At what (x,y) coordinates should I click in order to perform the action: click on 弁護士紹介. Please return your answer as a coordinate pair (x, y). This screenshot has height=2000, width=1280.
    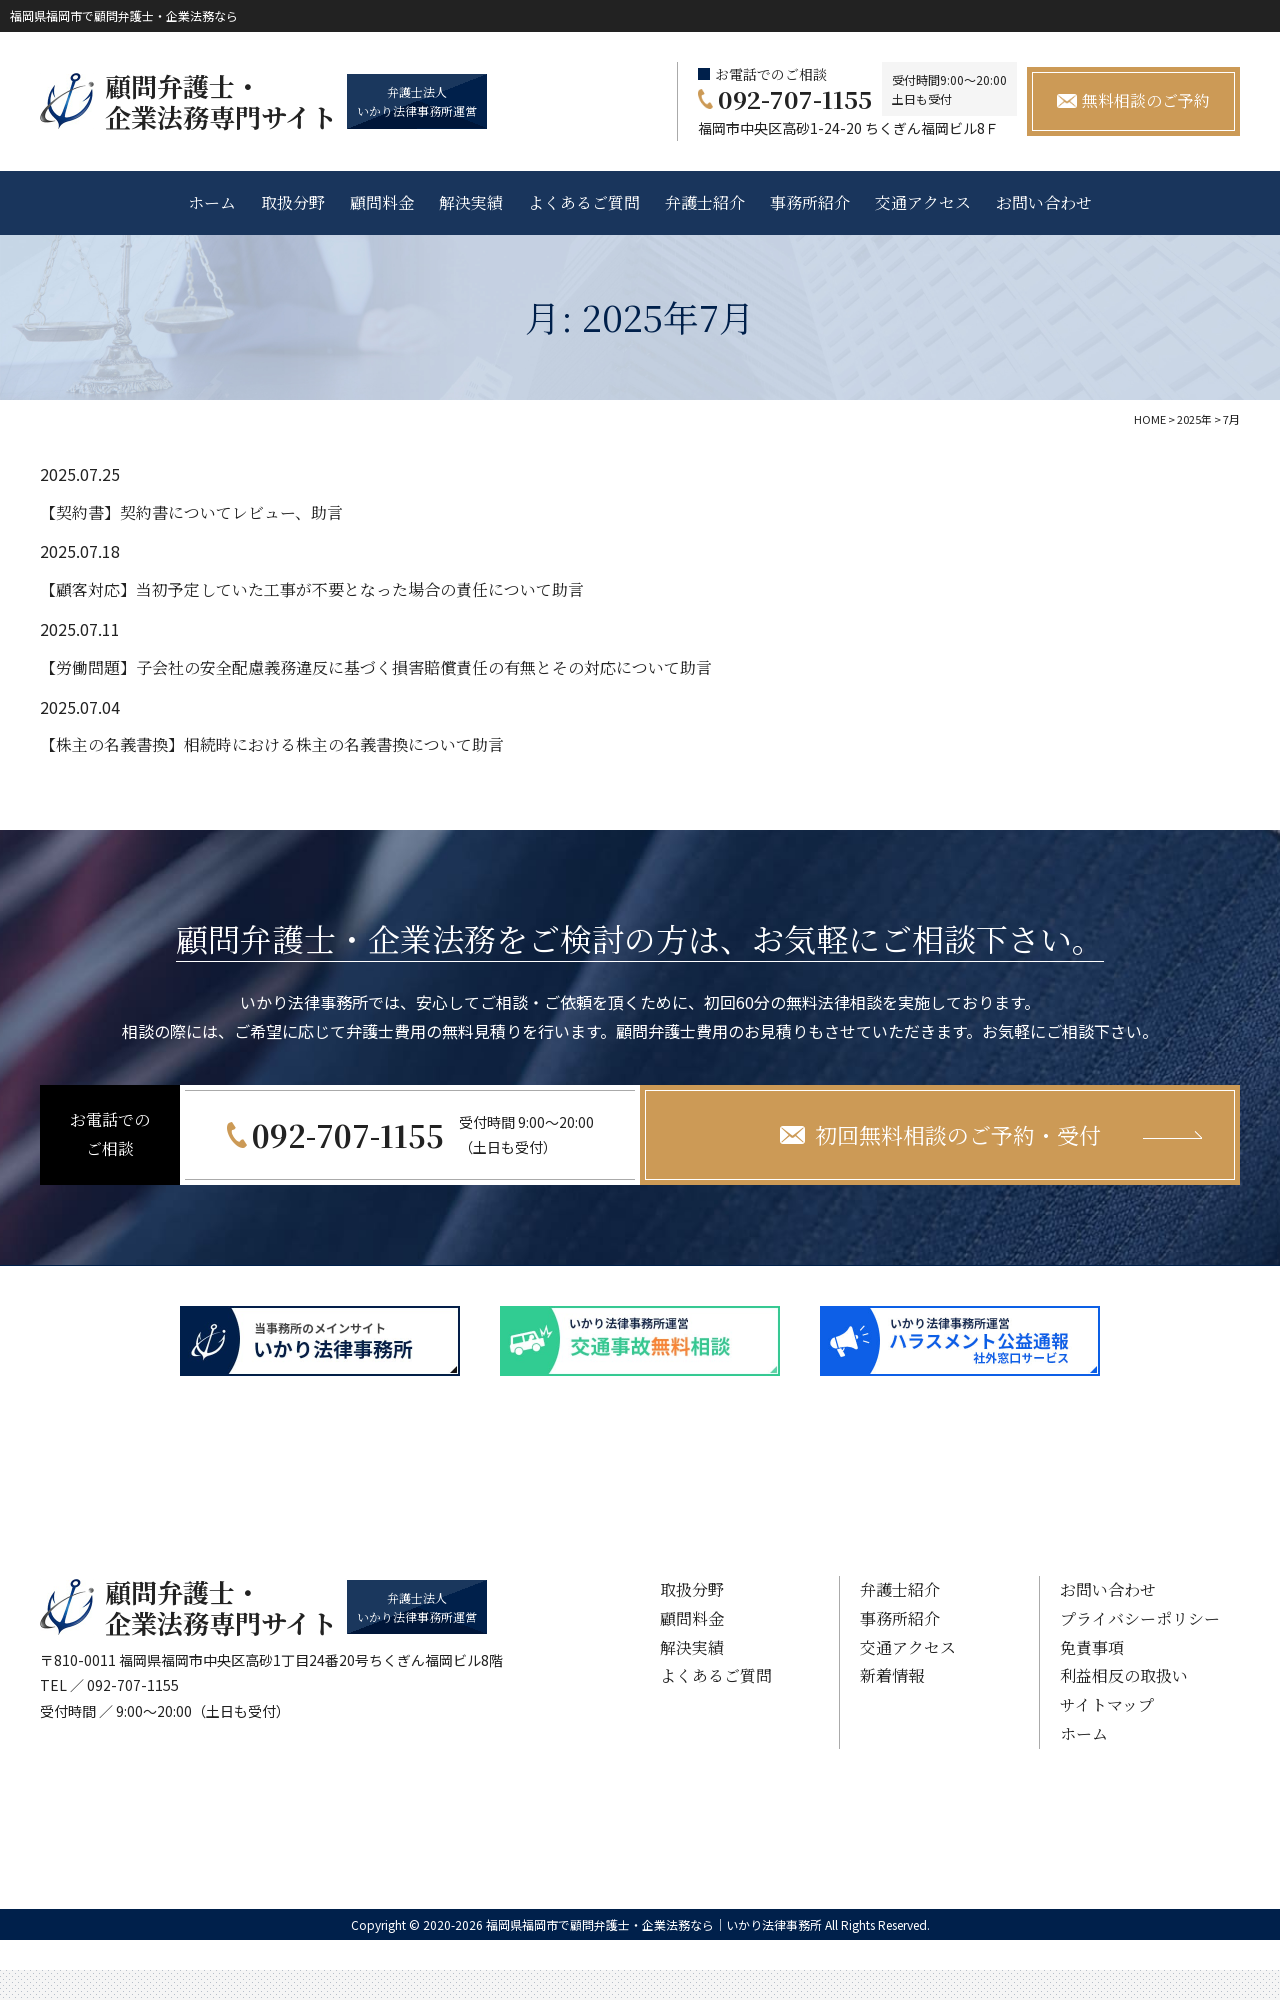
    Looking at the image, I should click on (705, 202).